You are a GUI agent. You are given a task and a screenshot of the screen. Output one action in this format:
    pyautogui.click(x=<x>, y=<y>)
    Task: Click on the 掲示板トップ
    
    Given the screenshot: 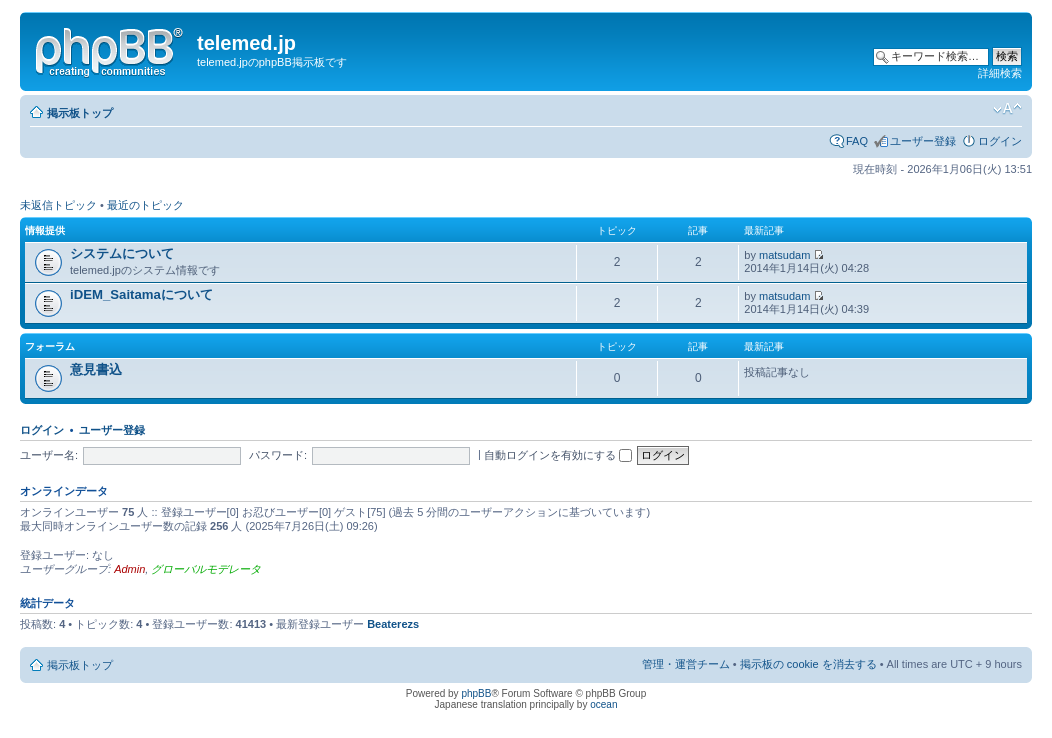 What is the action you would take?
    pyautogui.click(x=80, y=113)
    